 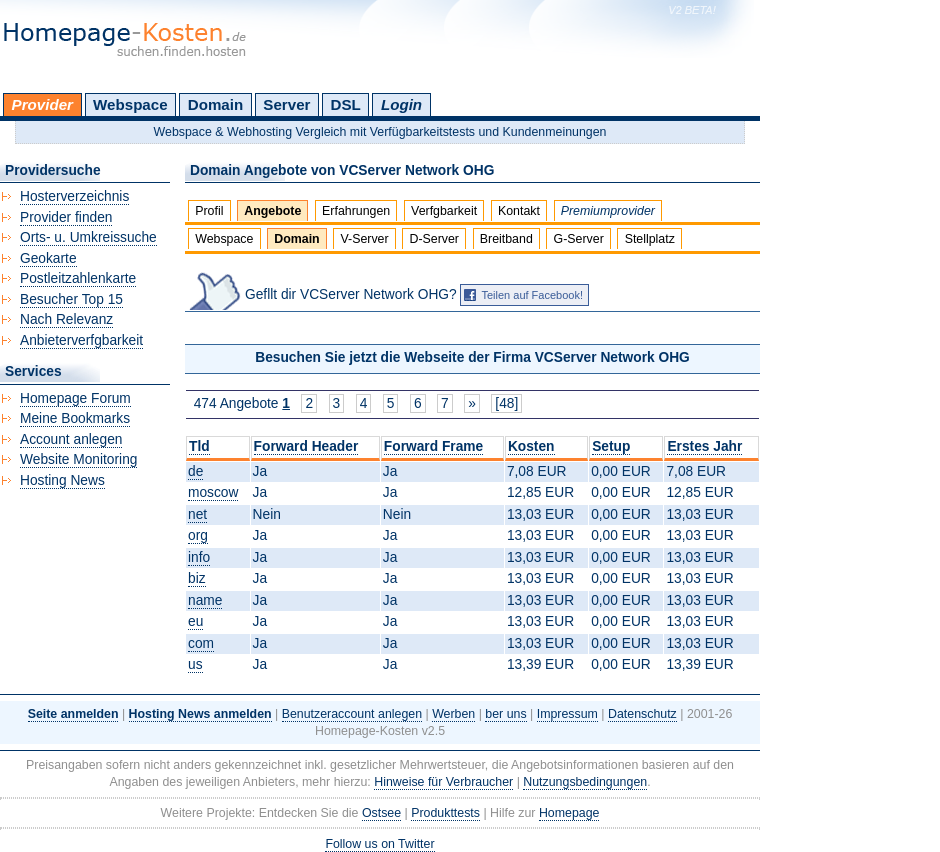 I want to click on Besuchen Sie jetzt die Webseite der Firma, so click(x=472, y=357).